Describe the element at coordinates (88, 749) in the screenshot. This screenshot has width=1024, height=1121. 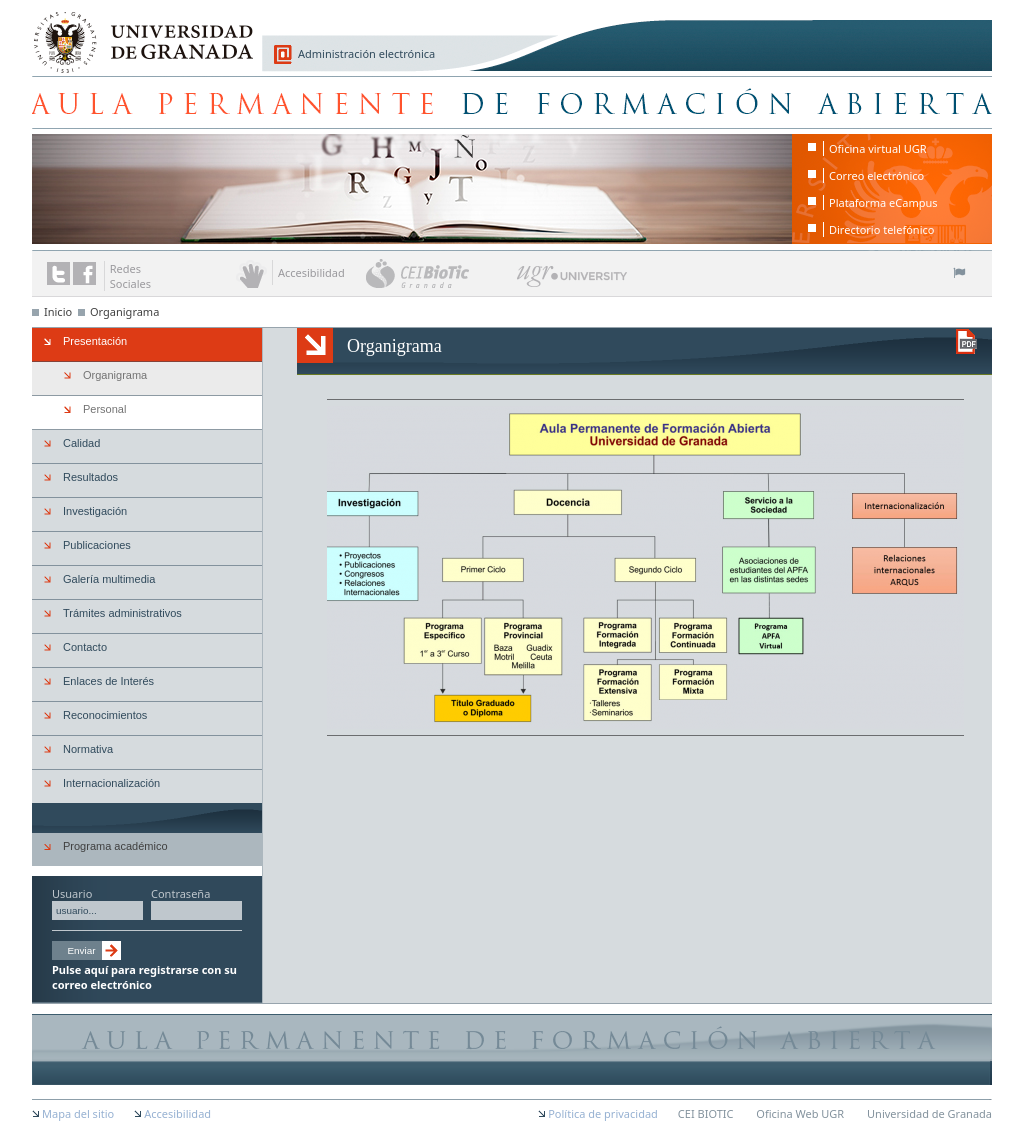
I see `Normativa` at that location.